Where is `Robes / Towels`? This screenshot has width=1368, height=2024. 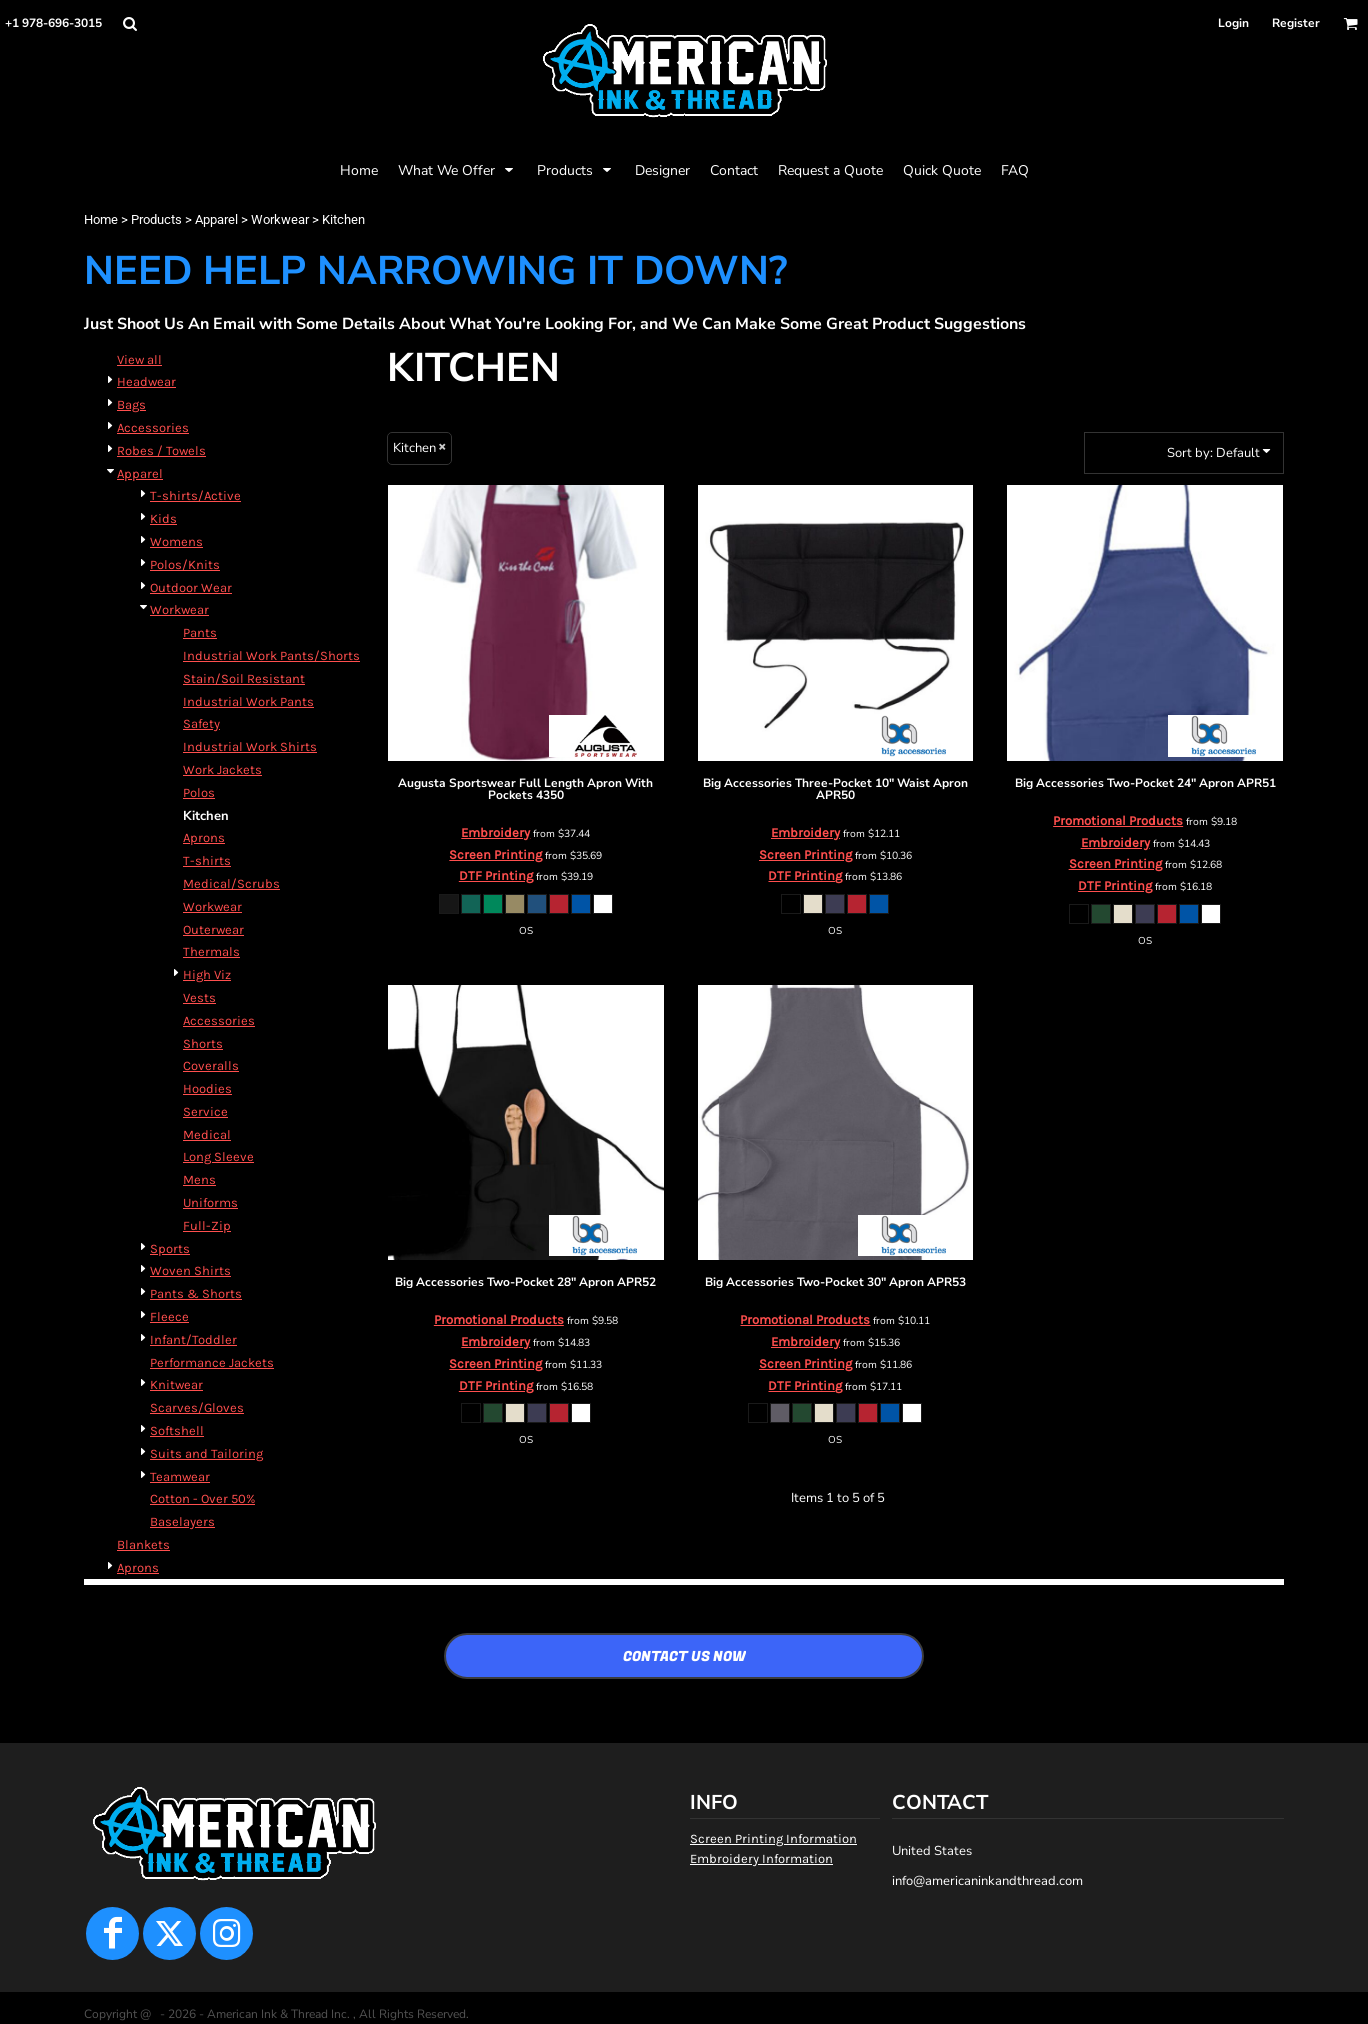
Robes / Towels is located at coordinates (161, 450).